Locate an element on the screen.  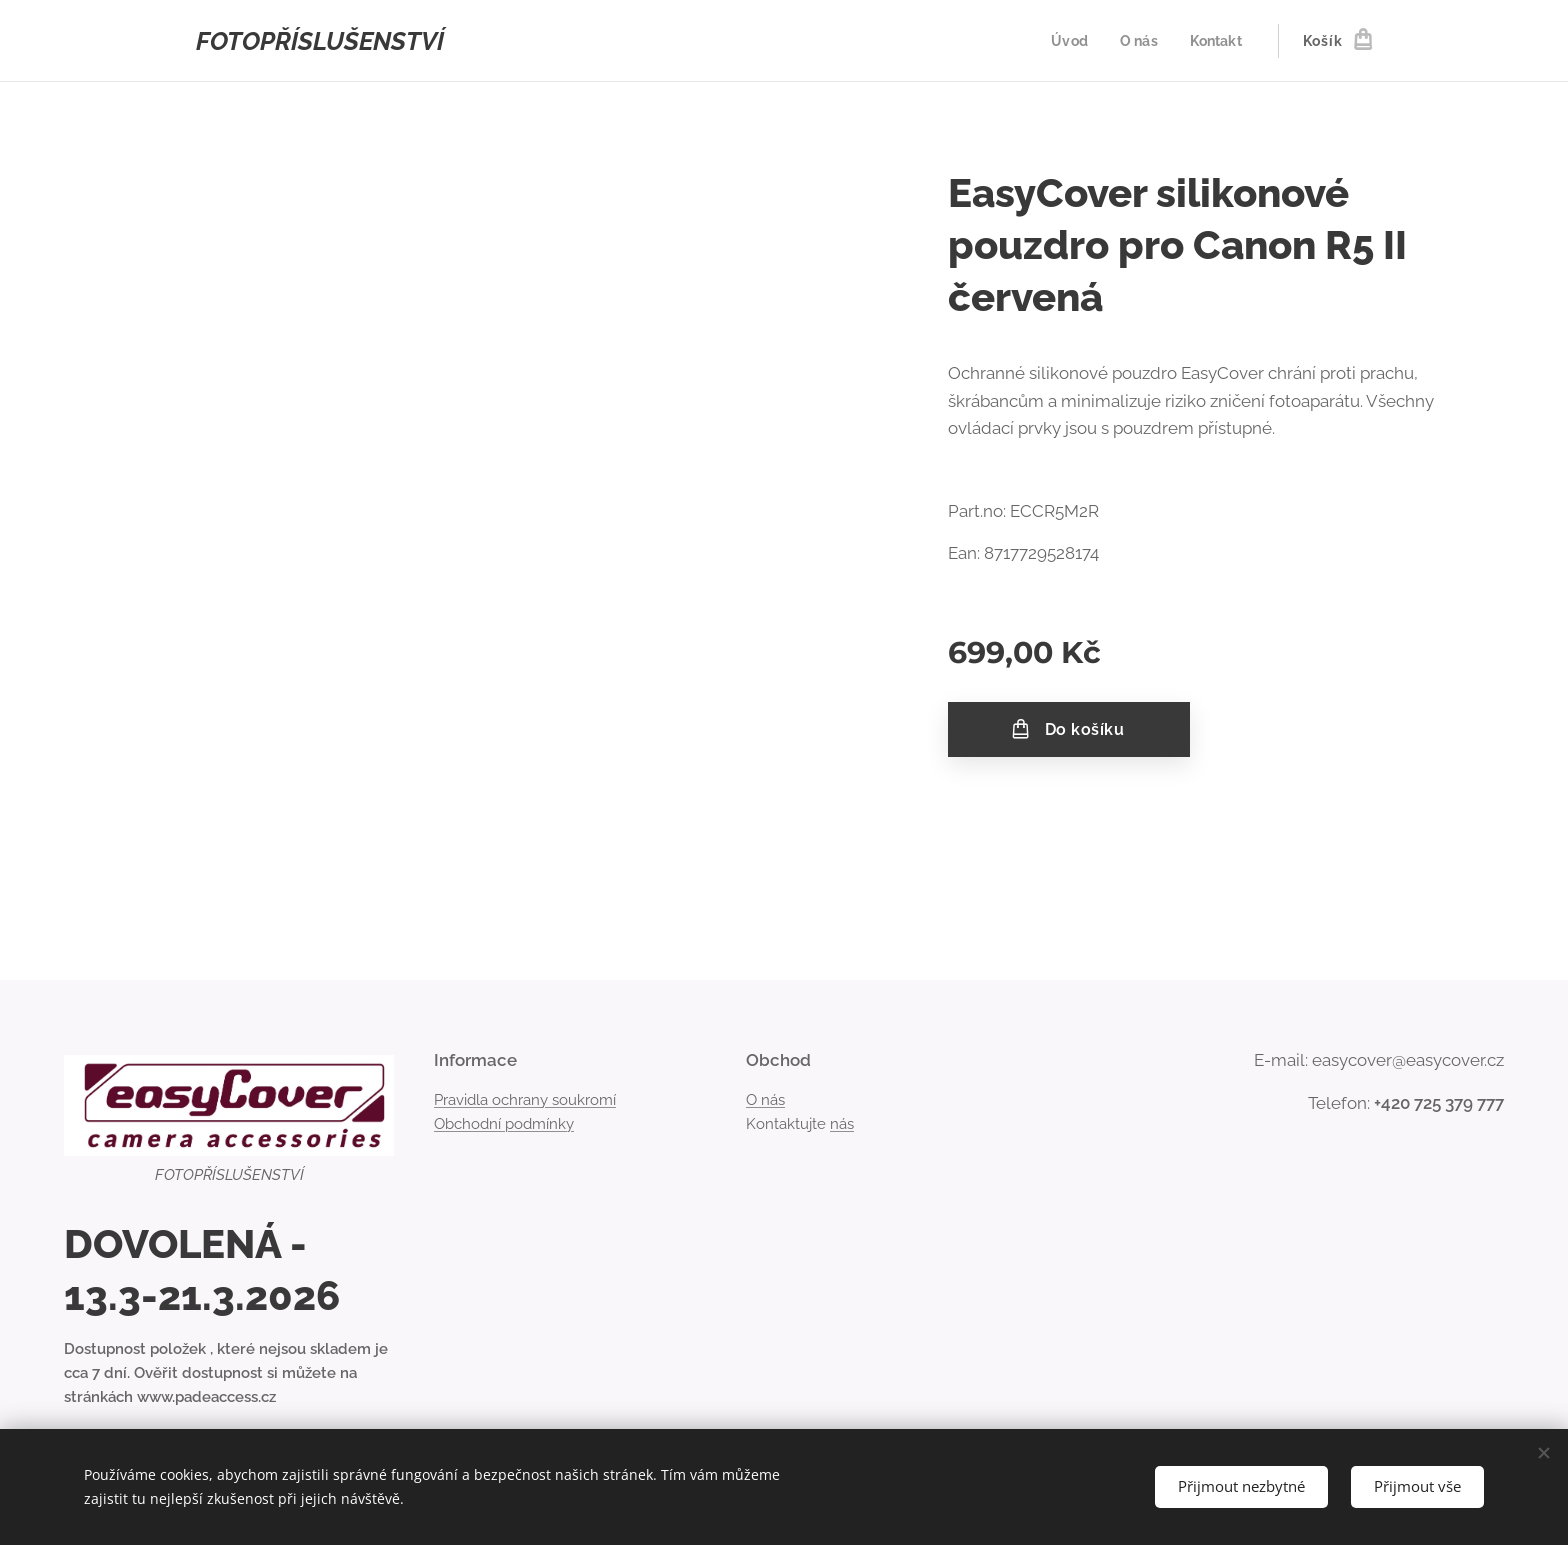
nás is located at coordinates (842, 1124).